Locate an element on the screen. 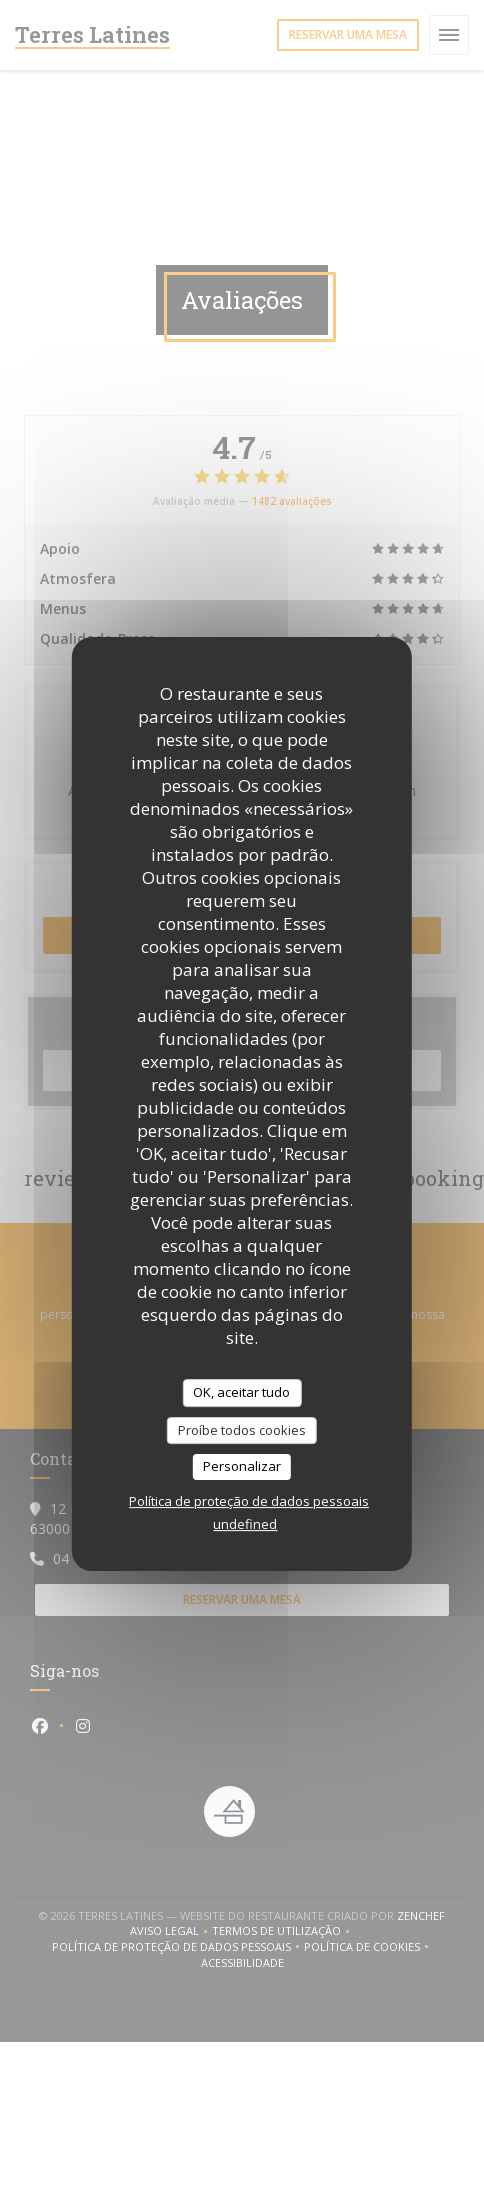 The width and height of the screenshot is (484, 2208). Política de proteção de dados pessoais [link] is located at coordinates (249, 1501).